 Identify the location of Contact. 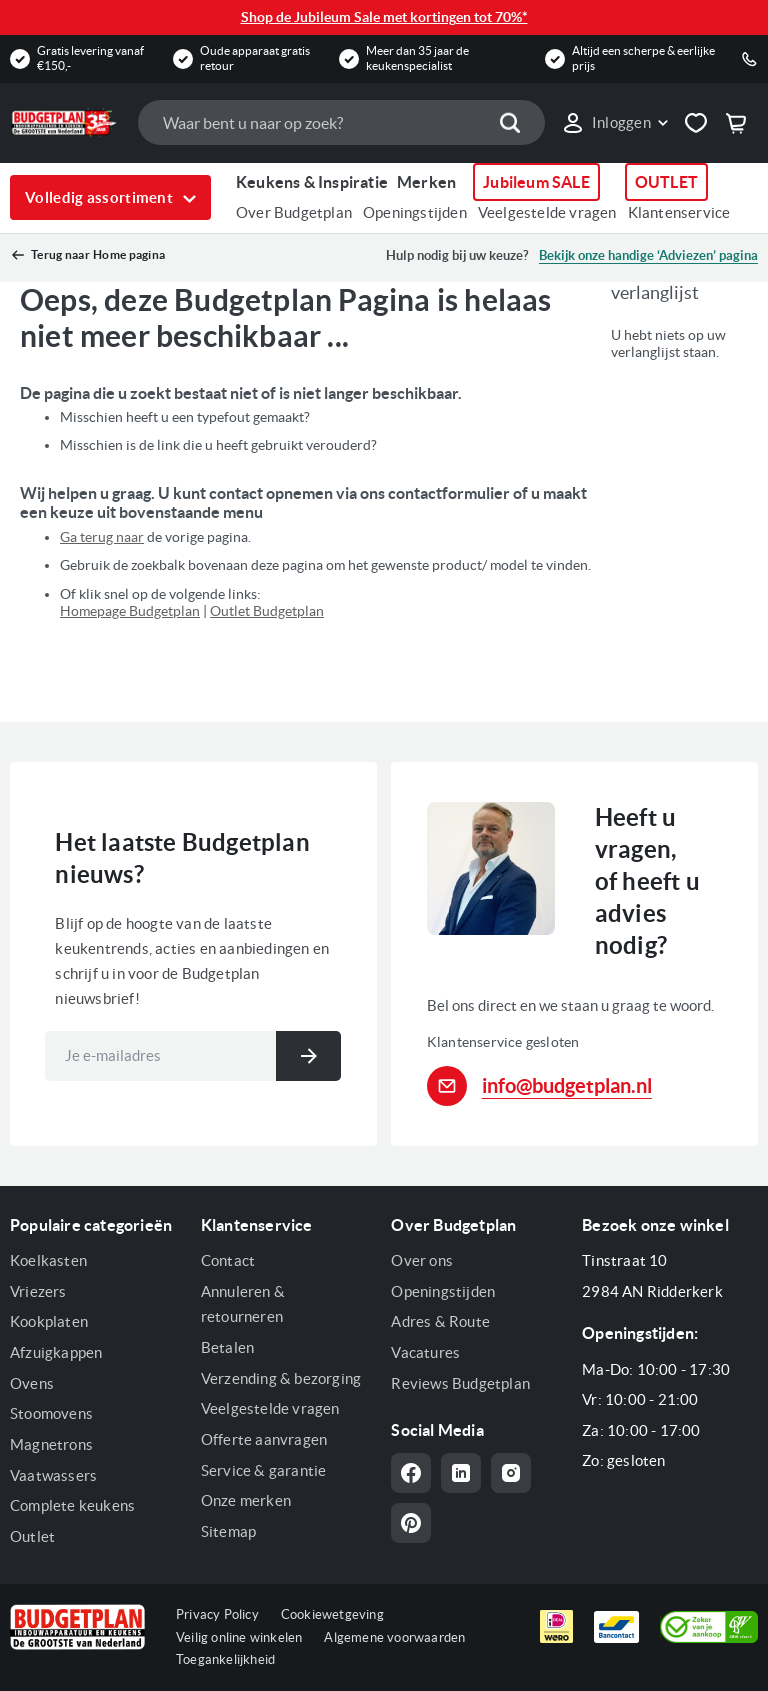
(228, 1260).